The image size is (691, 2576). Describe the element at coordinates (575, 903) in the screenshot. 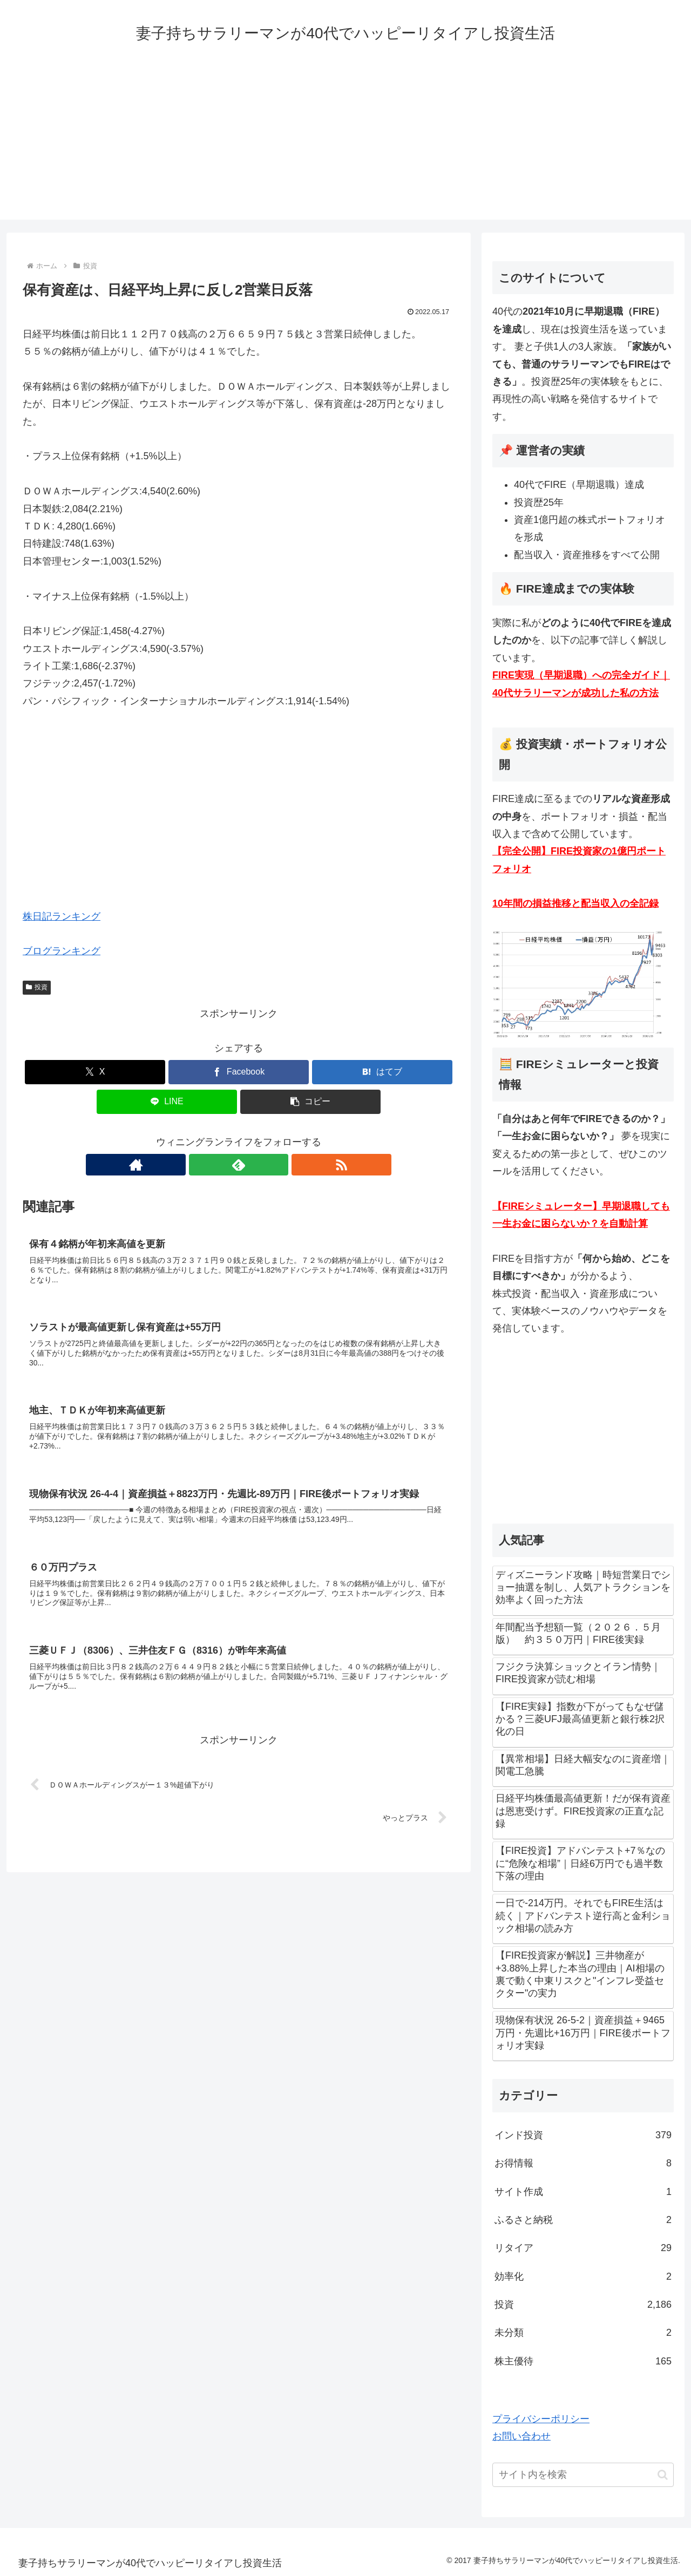

I see `10年間の損益推移と配当収入の全記録` at that location.